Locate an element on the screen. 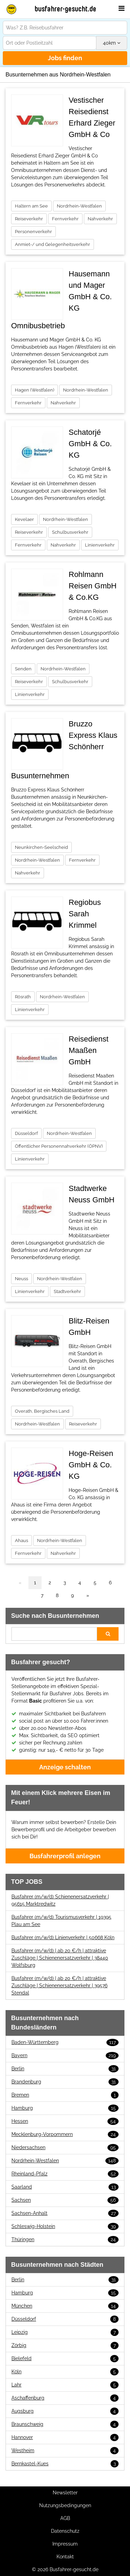 This screenshot has height=2576, width=130. Augsburg is located at coordinates (65, 2411).